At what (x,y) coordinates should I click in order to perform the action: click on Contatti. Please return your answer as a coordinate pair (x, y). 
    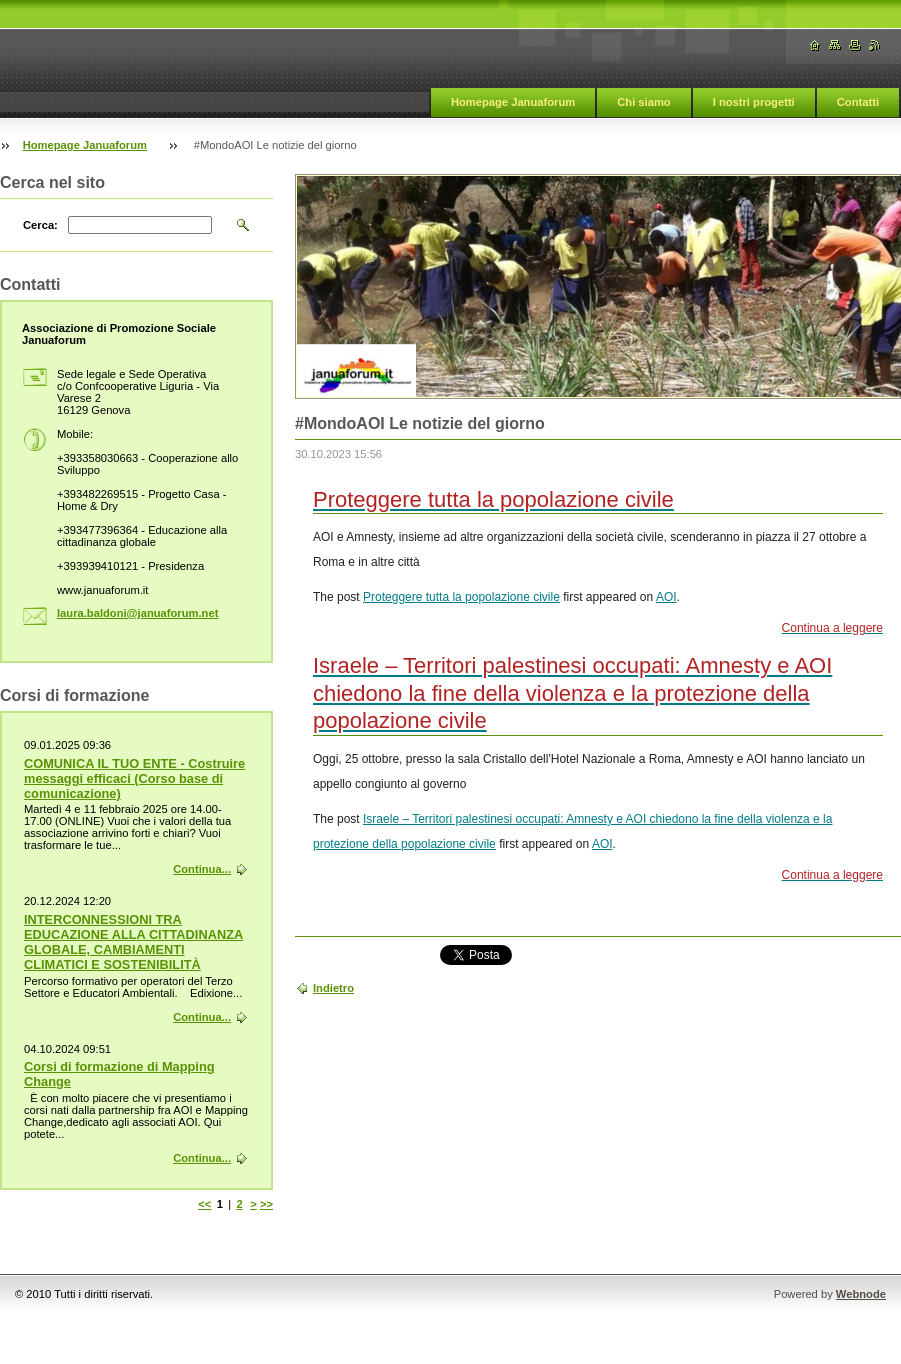
    Looking at the image, I should click on (858, 102).